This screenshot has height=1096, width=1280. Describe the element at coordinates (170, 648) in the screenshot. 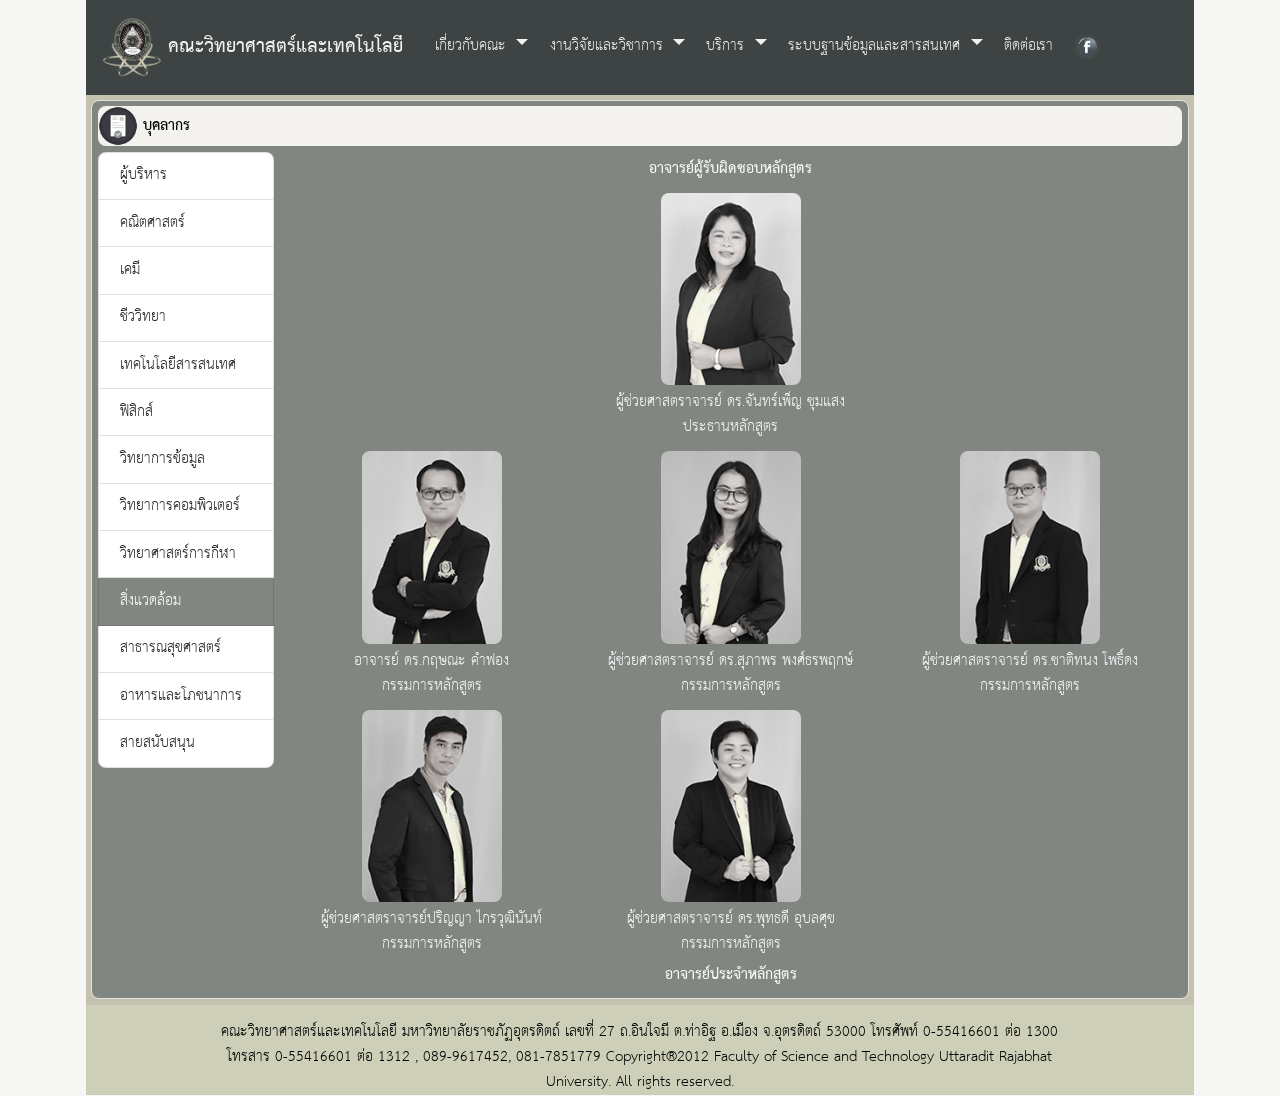

I see `สาธารณสุขศาสตร์ [tab]` at that location.